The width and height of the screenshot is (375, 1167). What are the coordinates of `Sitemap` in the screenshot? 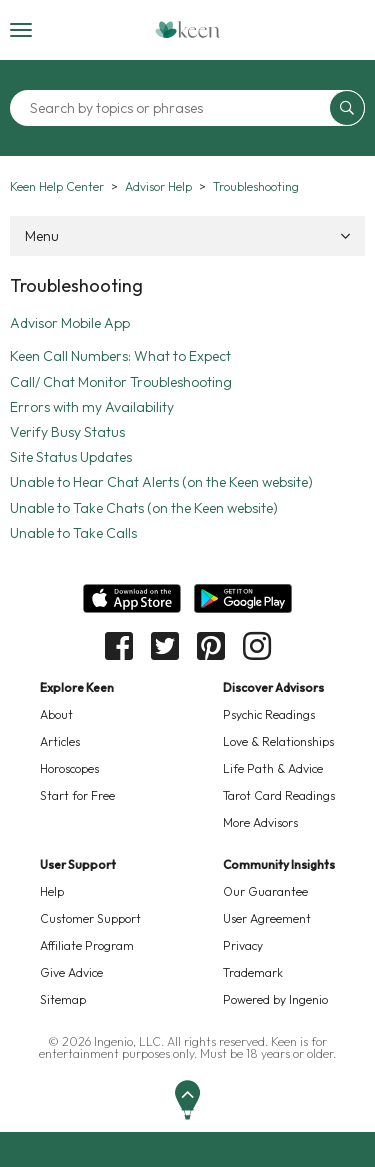 It's located at (63, 999).